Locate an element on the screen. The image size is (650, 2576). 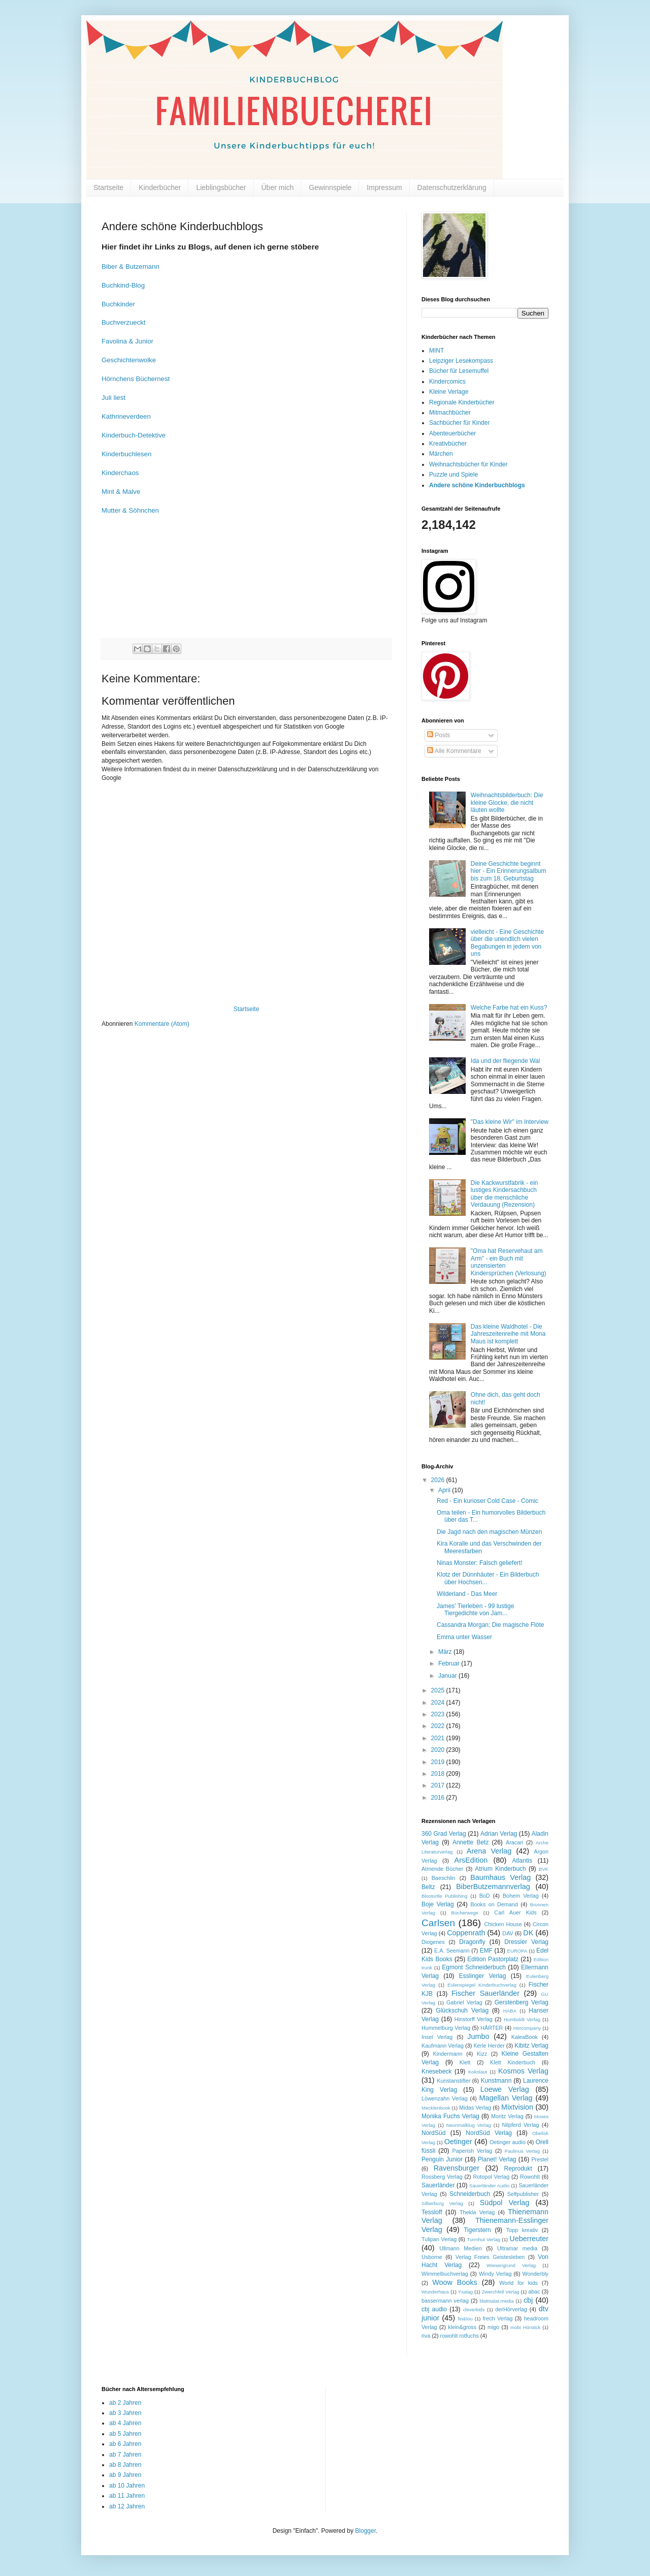
BoD is located at coordinates (484, 1896).